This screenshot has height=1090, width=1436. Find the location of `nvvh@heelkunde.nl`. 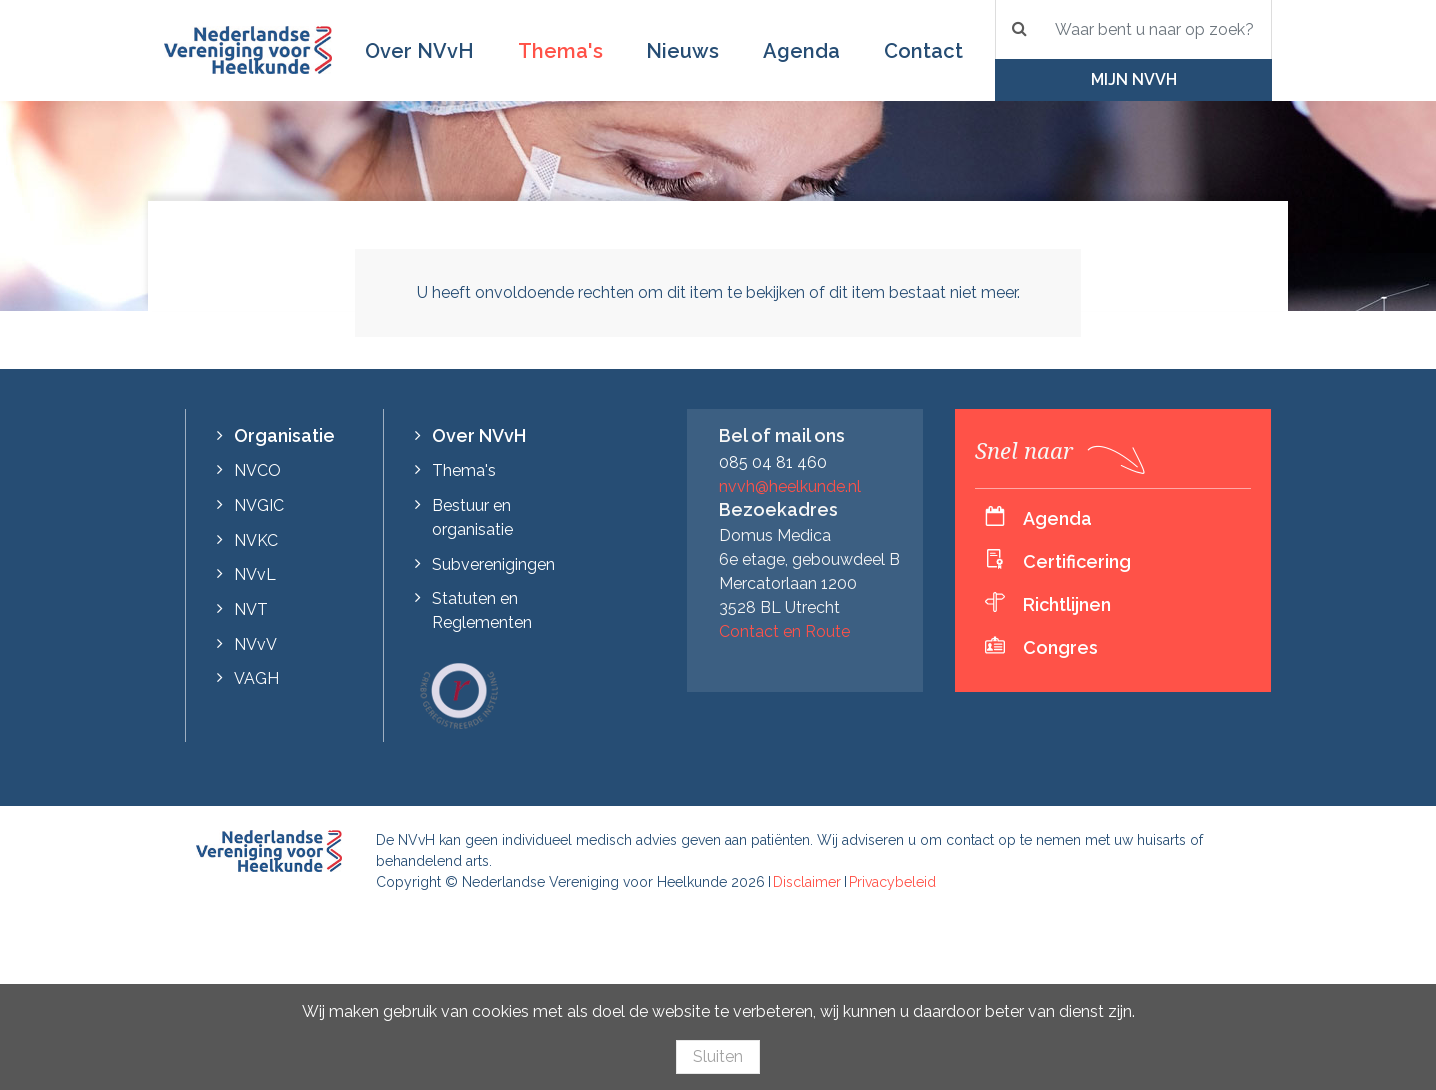

nvvh@heelkunde.nl is located at coordinates (790, 486).